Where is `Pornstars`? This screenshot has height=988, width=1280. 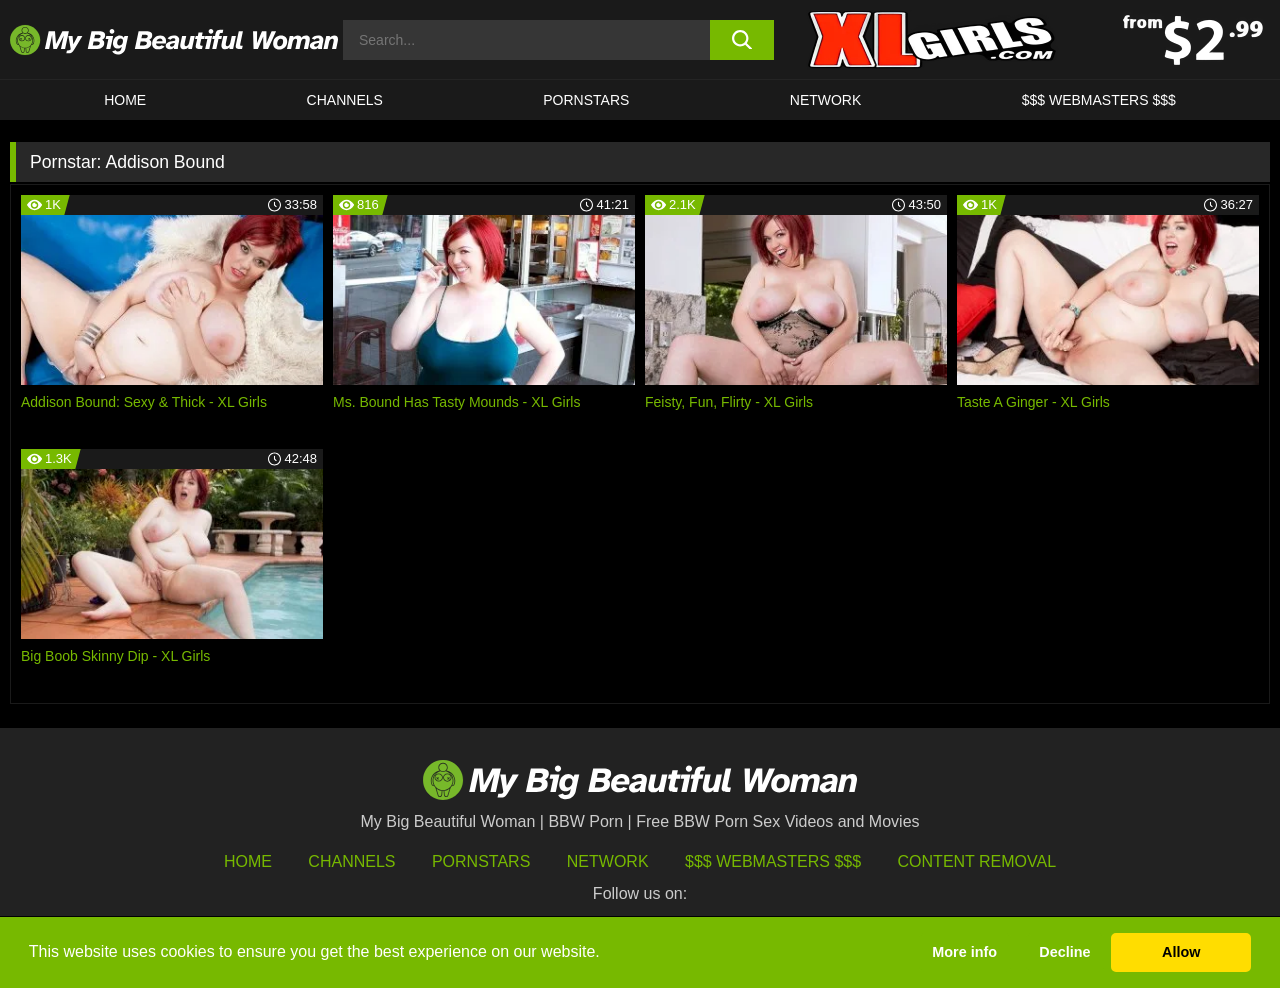
Pornstars is located at coordinates (586, 100).